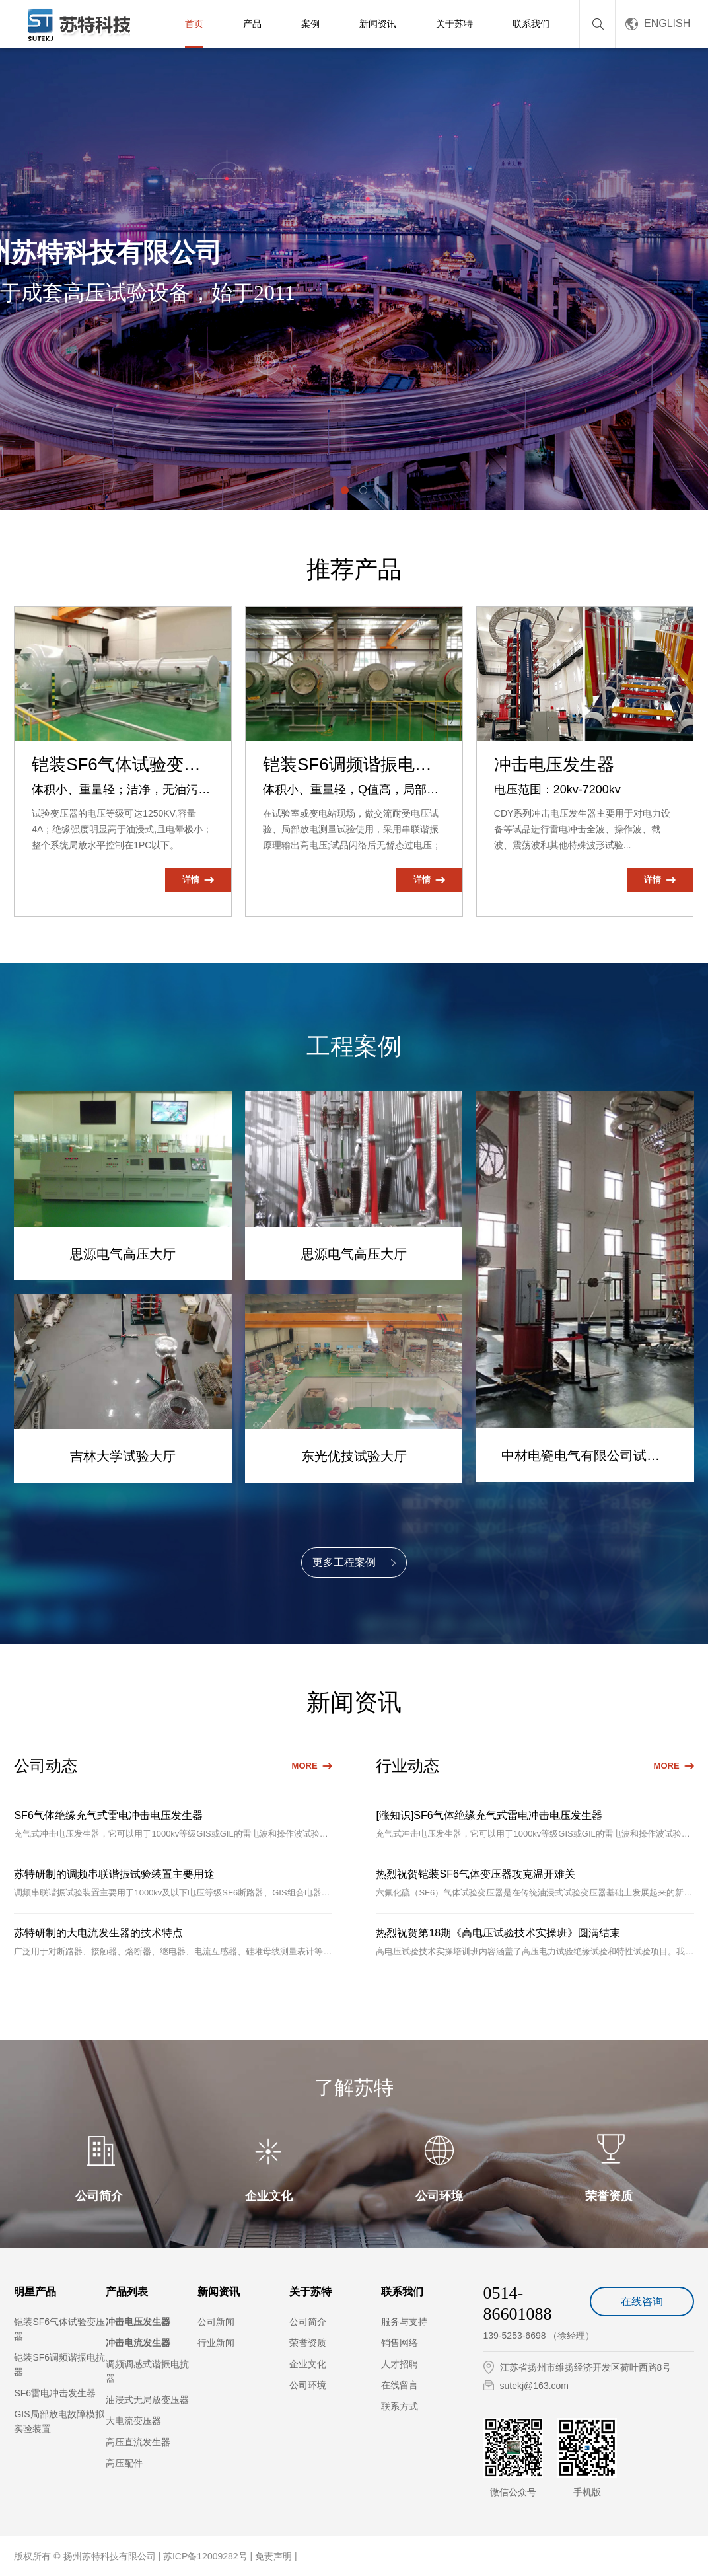  What do you see at coordinates (454, 23) in the screenshot?
I see `关于苏特` at bounding box center [454, 23].